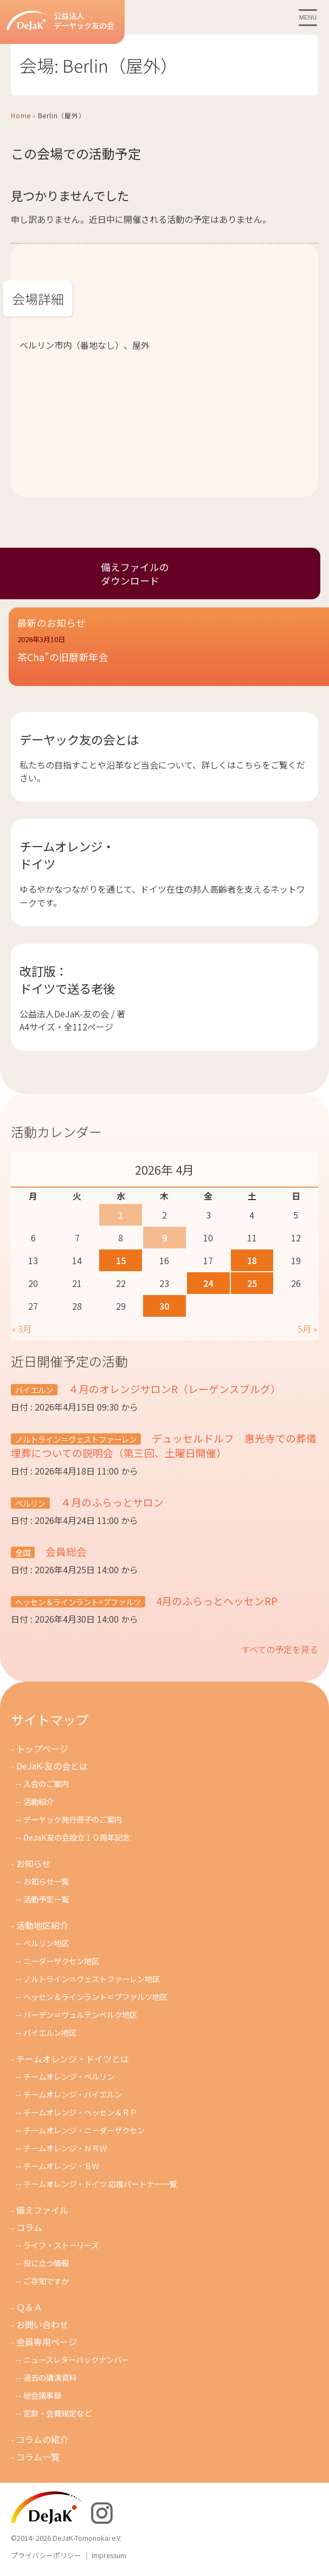 Image resolution: width=329 pixels, height=2576 pixels. I want to click on 備えファイル, so click(42, 2209).